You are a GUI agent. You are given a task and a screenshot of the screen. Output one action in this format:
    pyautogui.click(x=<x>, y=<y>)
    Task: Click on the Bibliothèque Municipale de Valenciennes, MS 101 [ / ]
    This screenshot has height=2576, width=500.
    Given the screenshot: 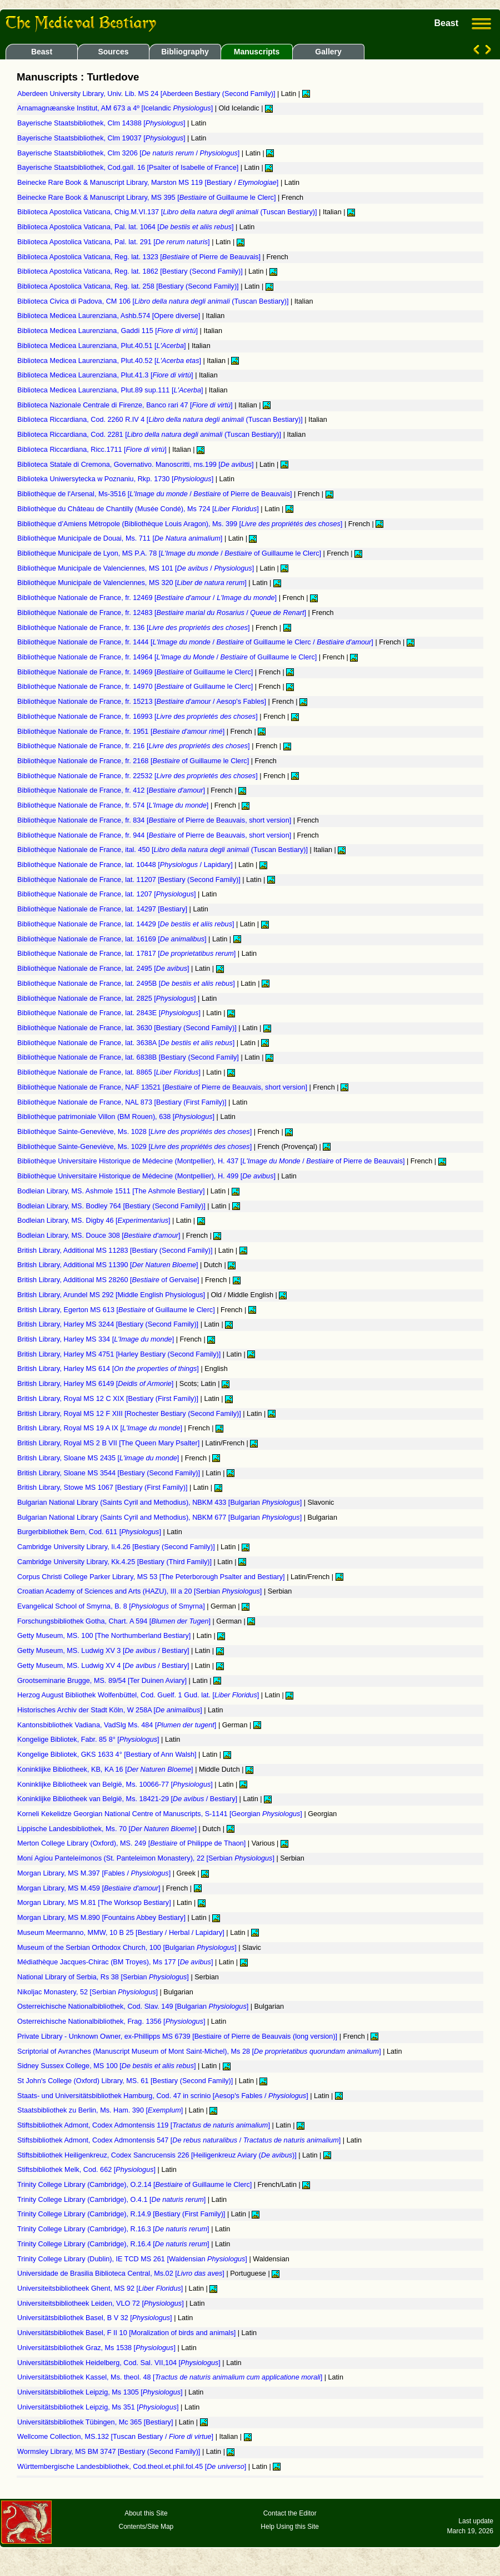 What is the action you would take?
    pyautogui.click(x=136, y=568)
    